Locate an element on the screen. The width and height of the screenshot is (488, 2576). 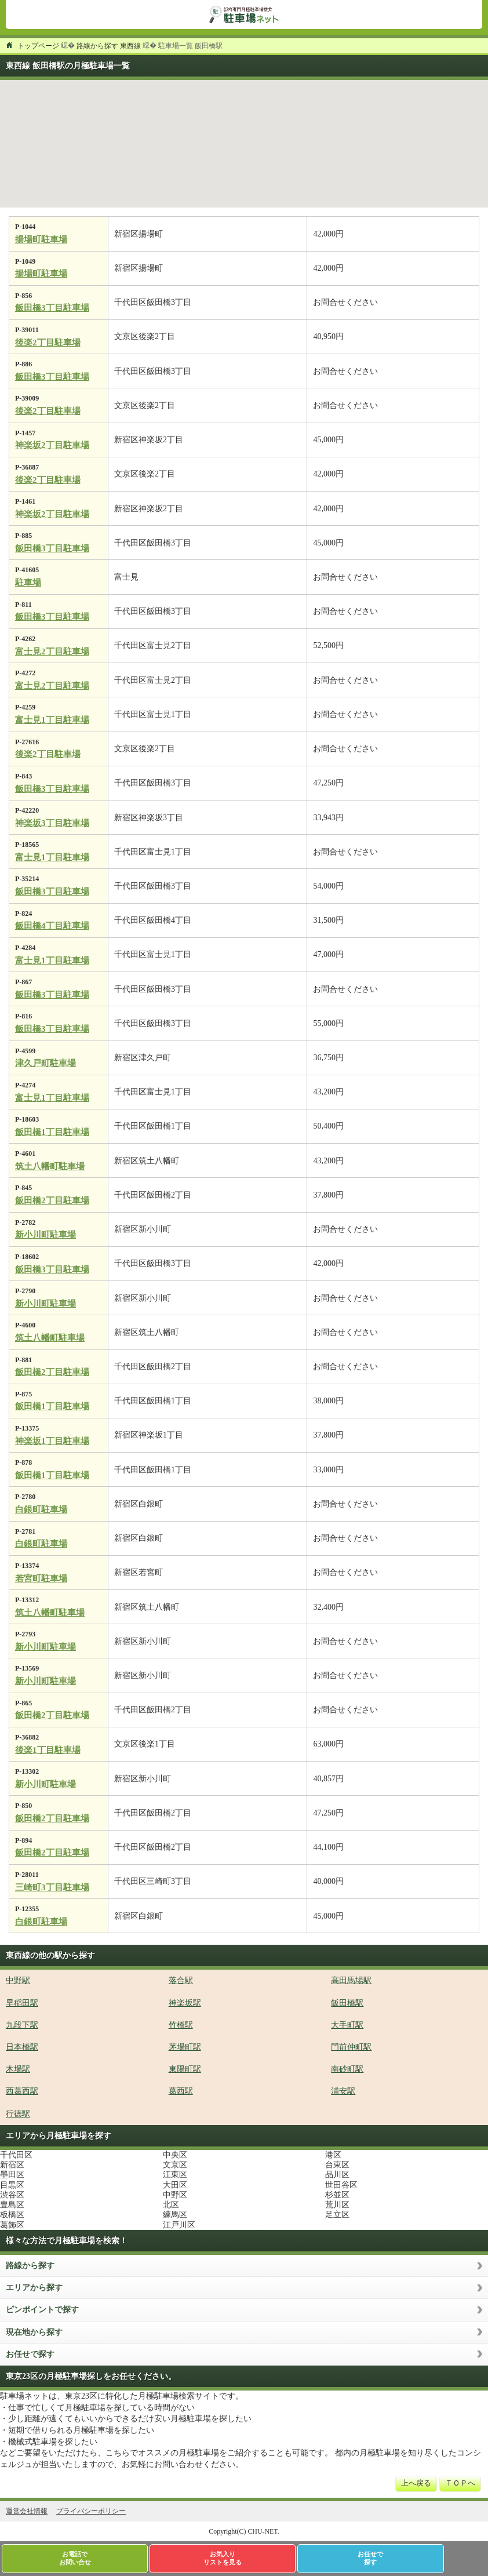
津久戸町駐車場 is located at coordinates (45, 1063).